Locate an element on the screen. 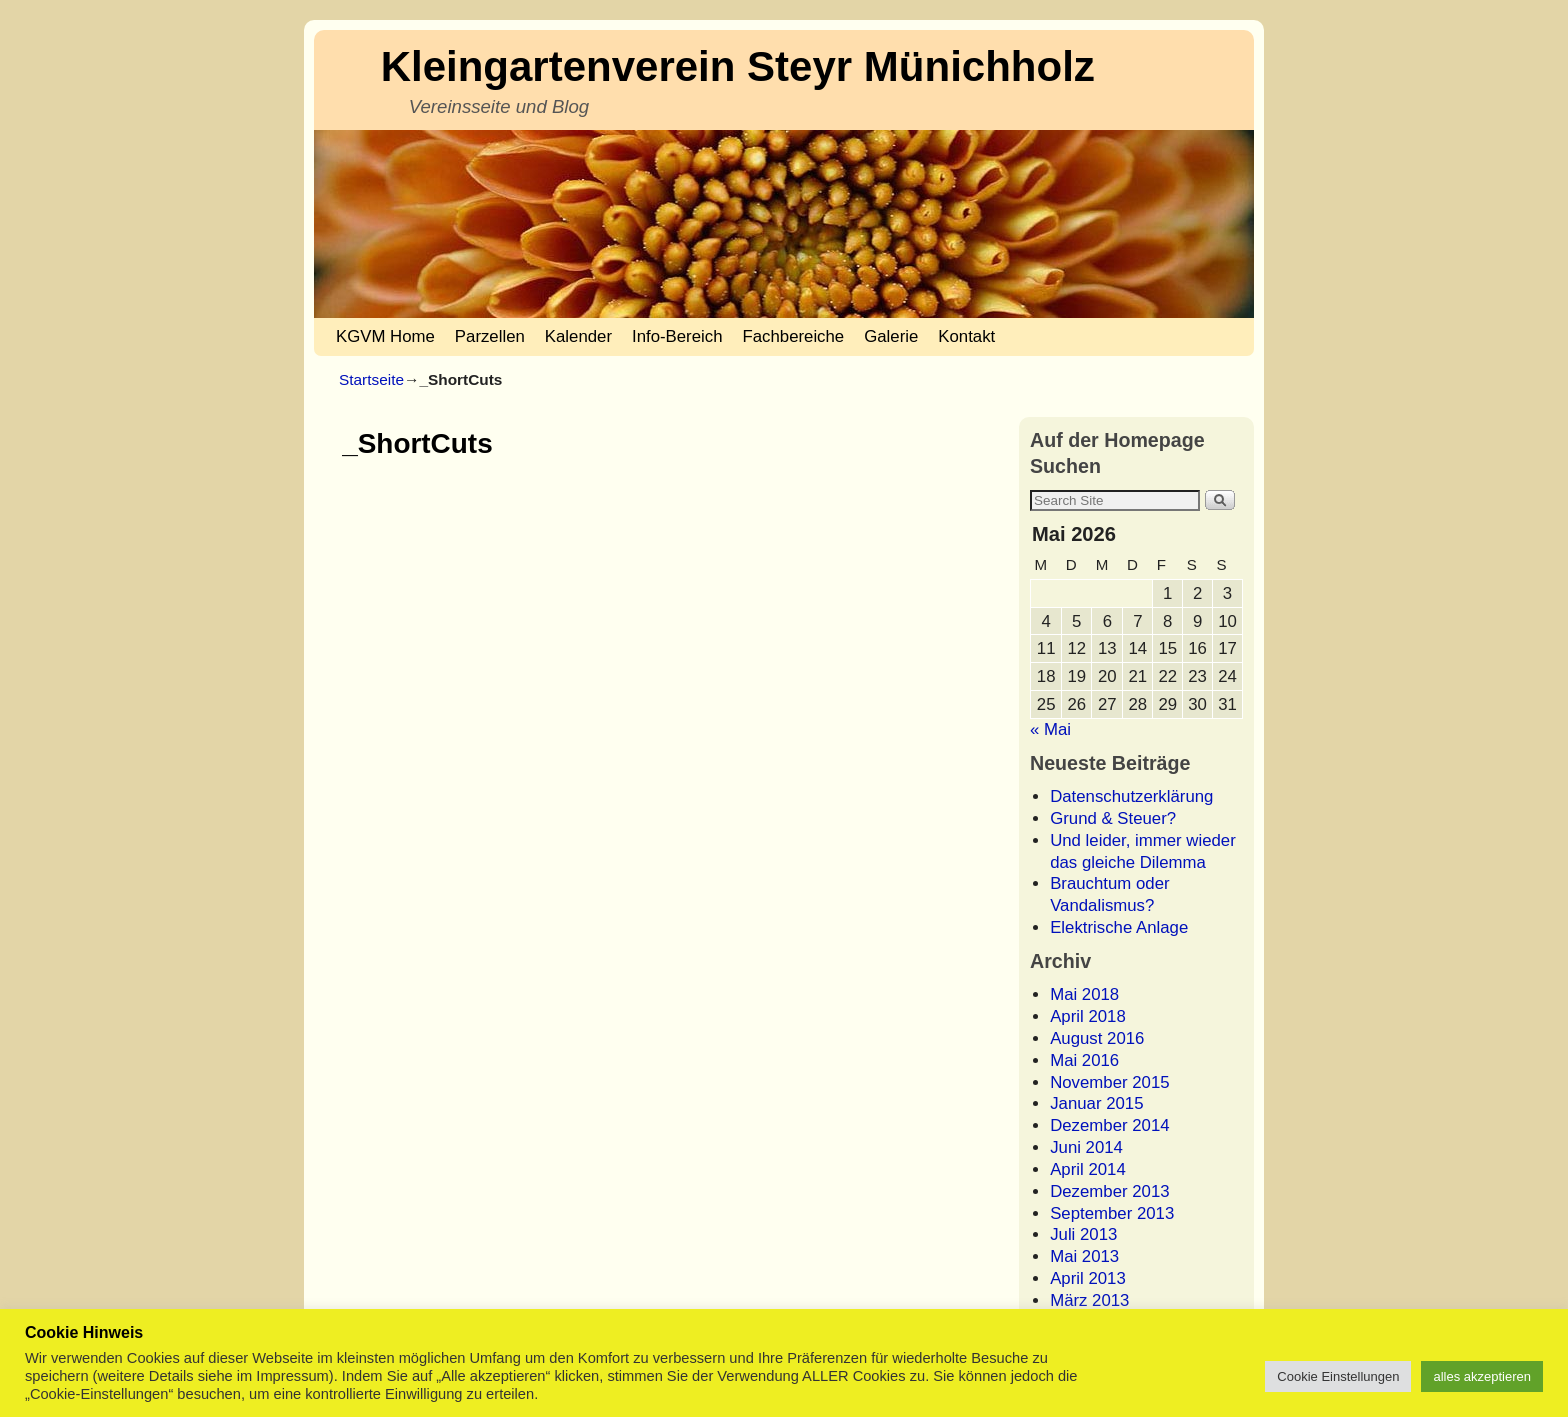 Image resolution: width=1568 pixels, height=1417 pixels. Galerie is located at coordinates (891, 336).